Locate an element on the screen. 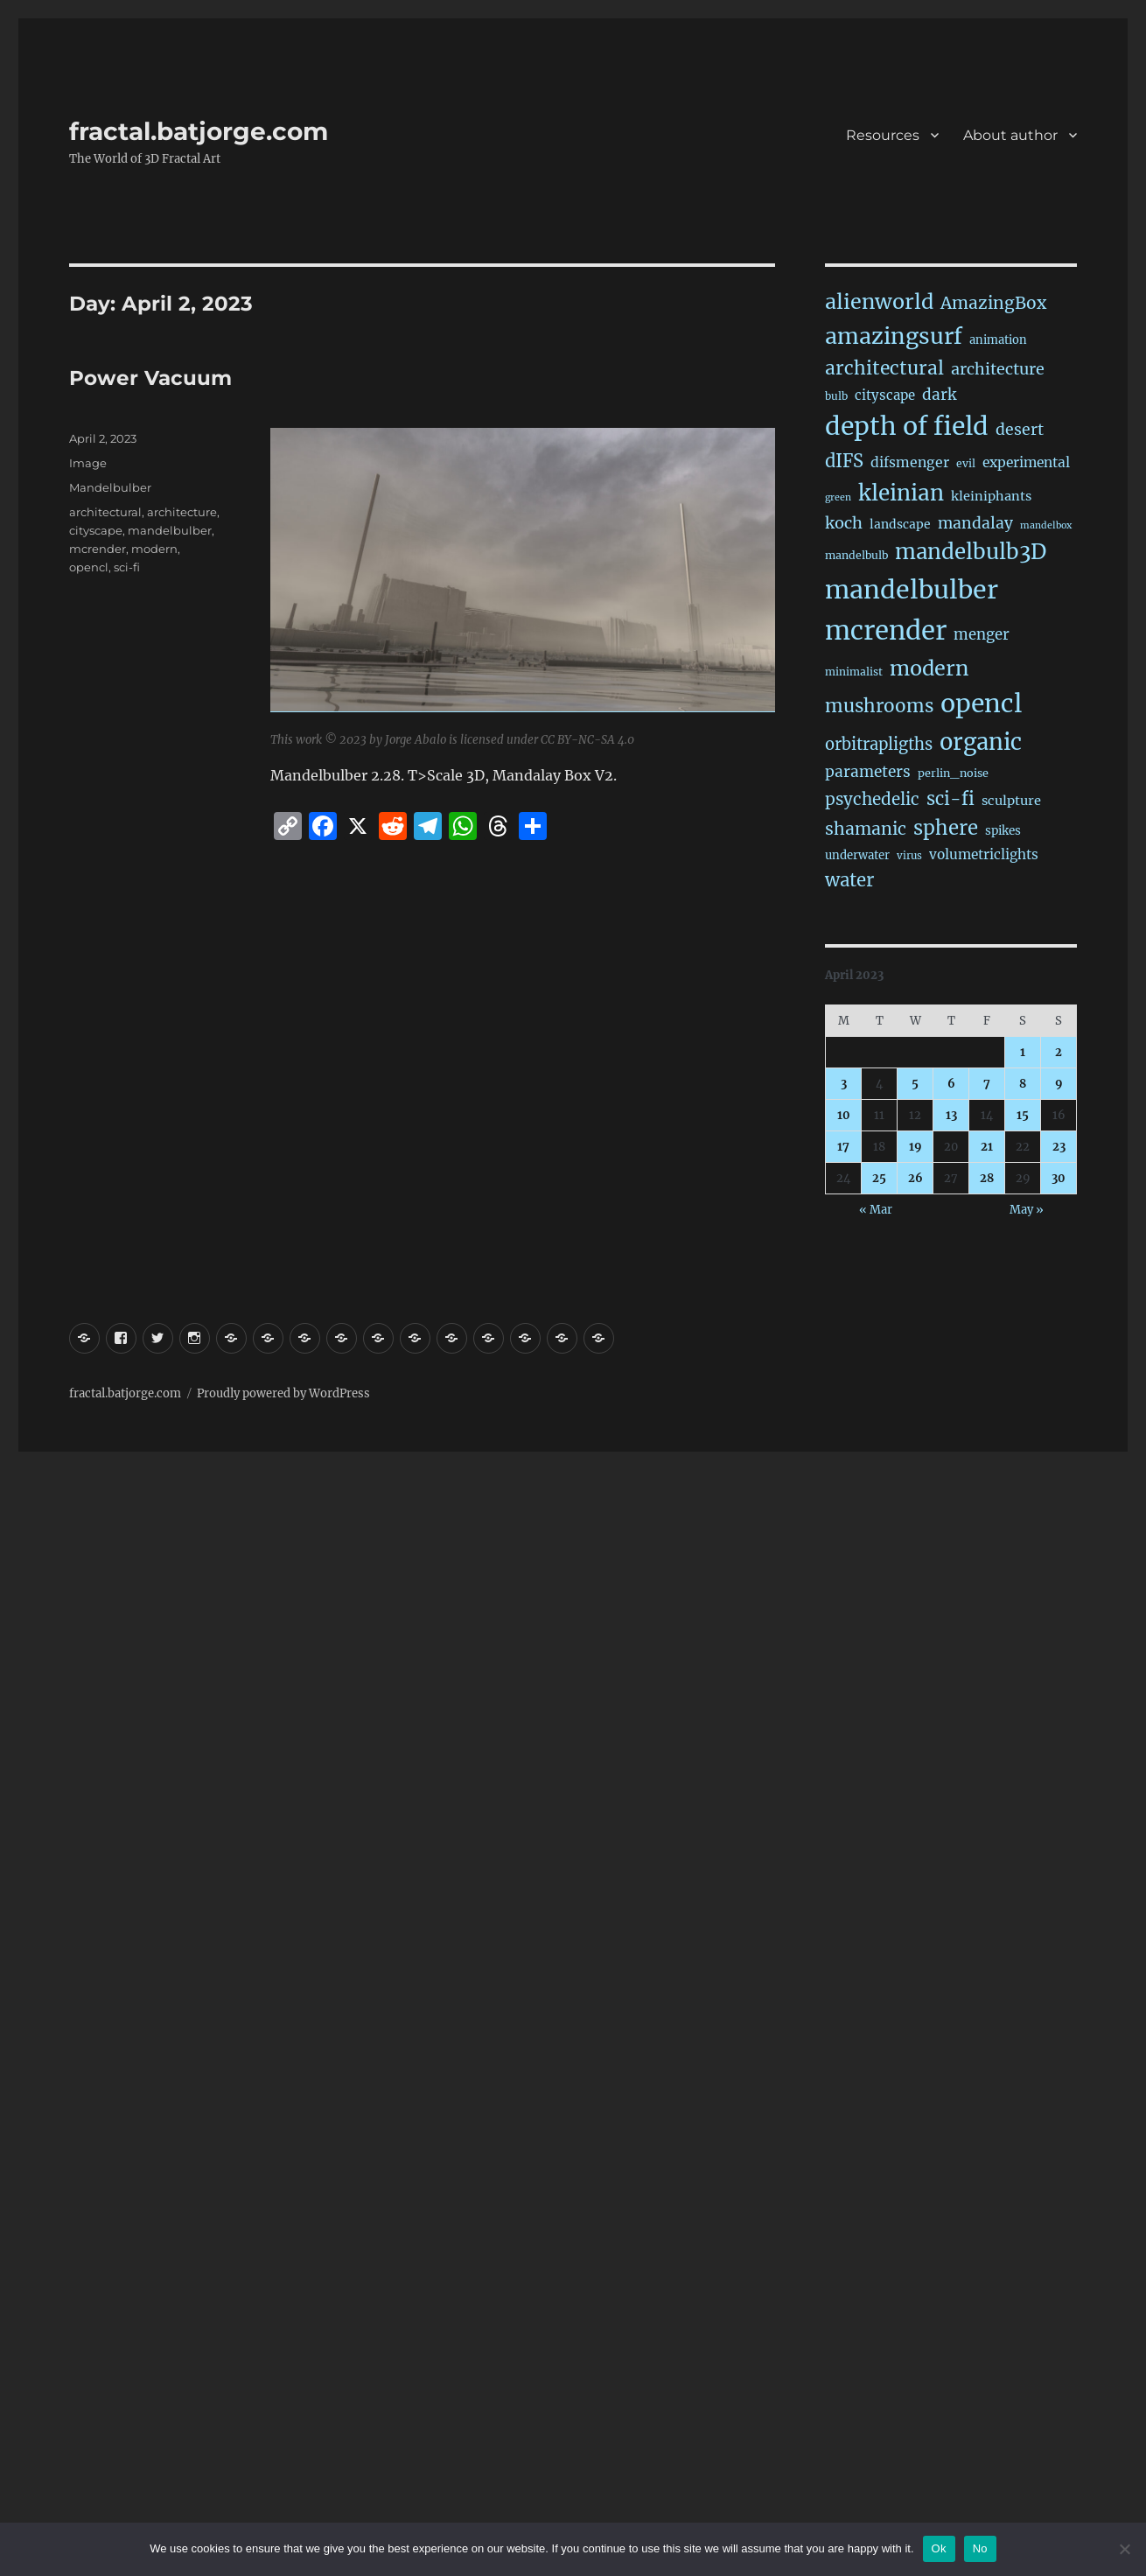 The height and width of the screenshot is (2576, 1146). parameters [parameters (59 items)] is located at coordinates (868, 771).